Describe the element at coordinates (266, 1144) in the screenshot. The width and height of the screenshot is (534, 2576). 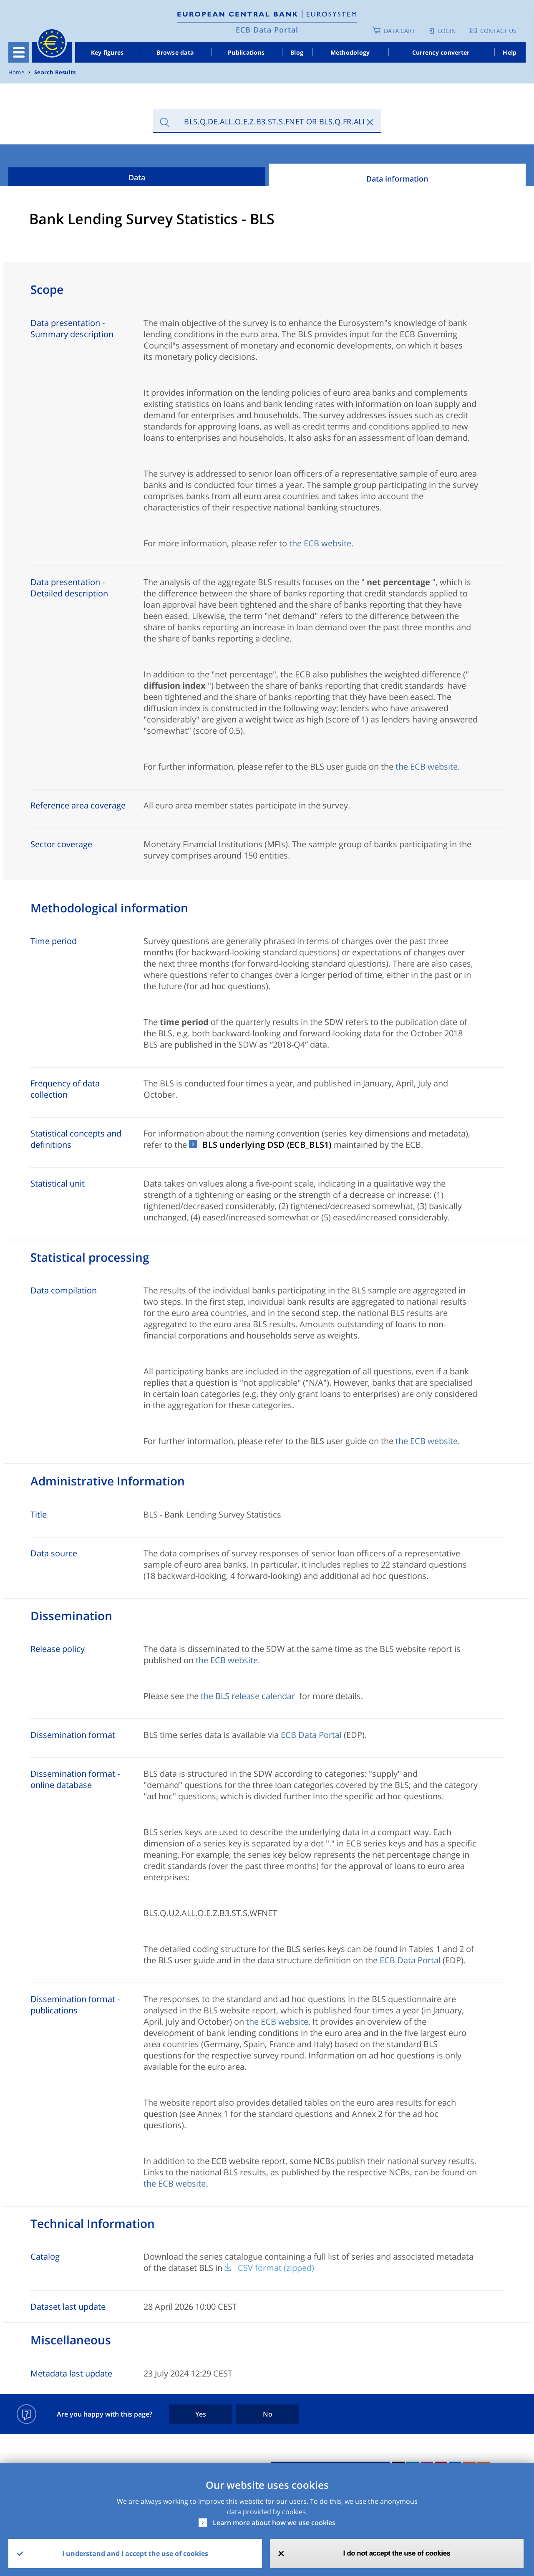
I see `BLS underlying DSD (ECB_BLS1)` at that location.